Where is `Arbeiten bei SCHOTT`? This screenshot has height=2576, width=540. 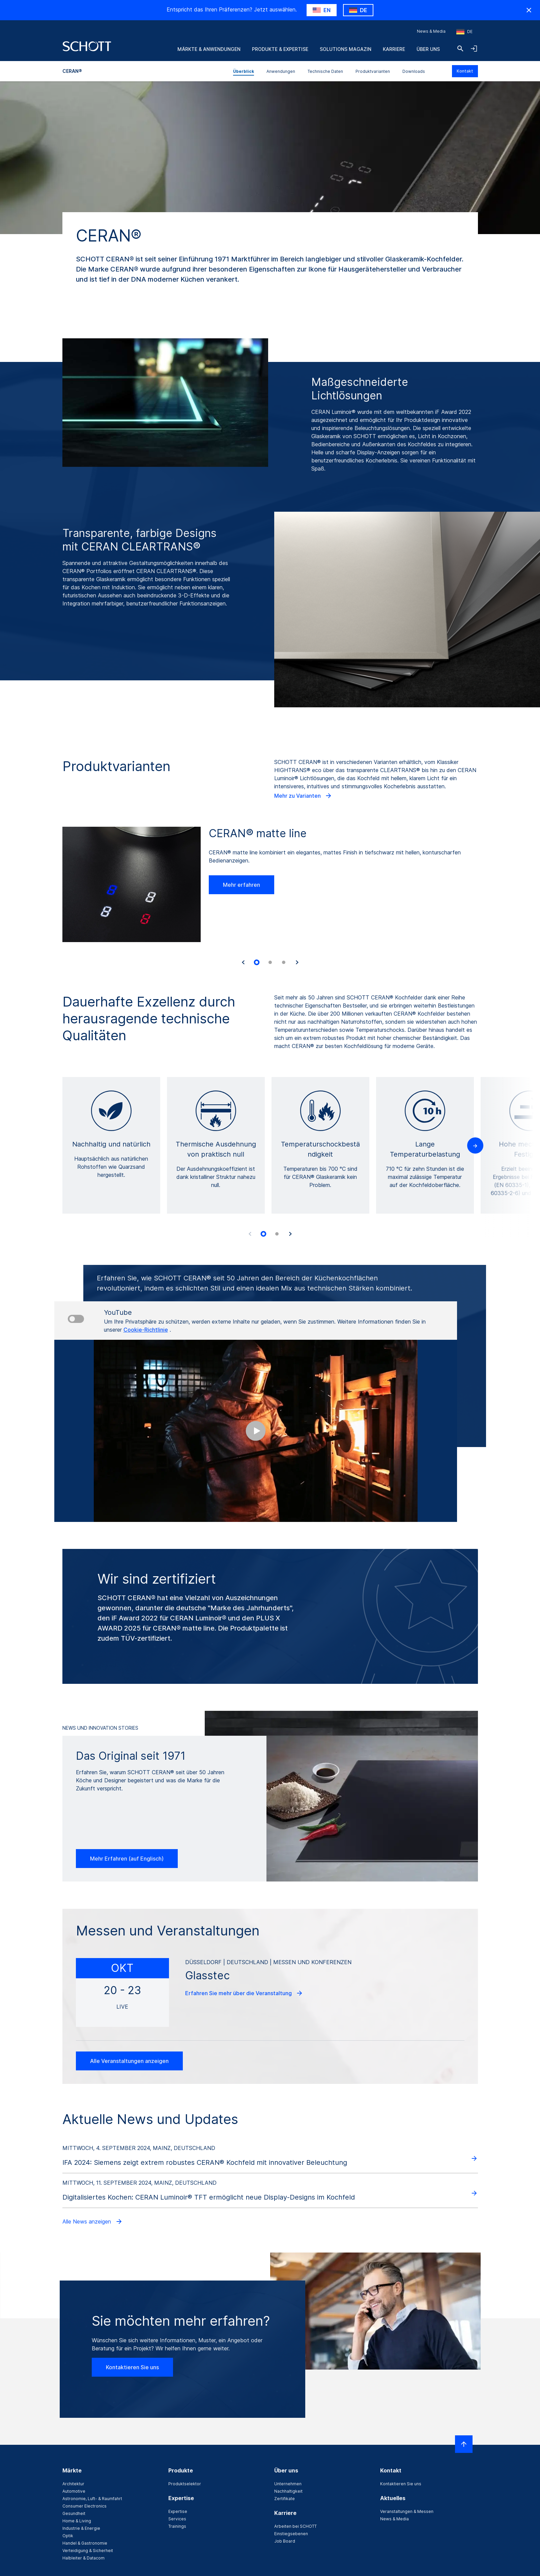
Arbeiten bei SCHOTT is located at coordinates (295, 2526).